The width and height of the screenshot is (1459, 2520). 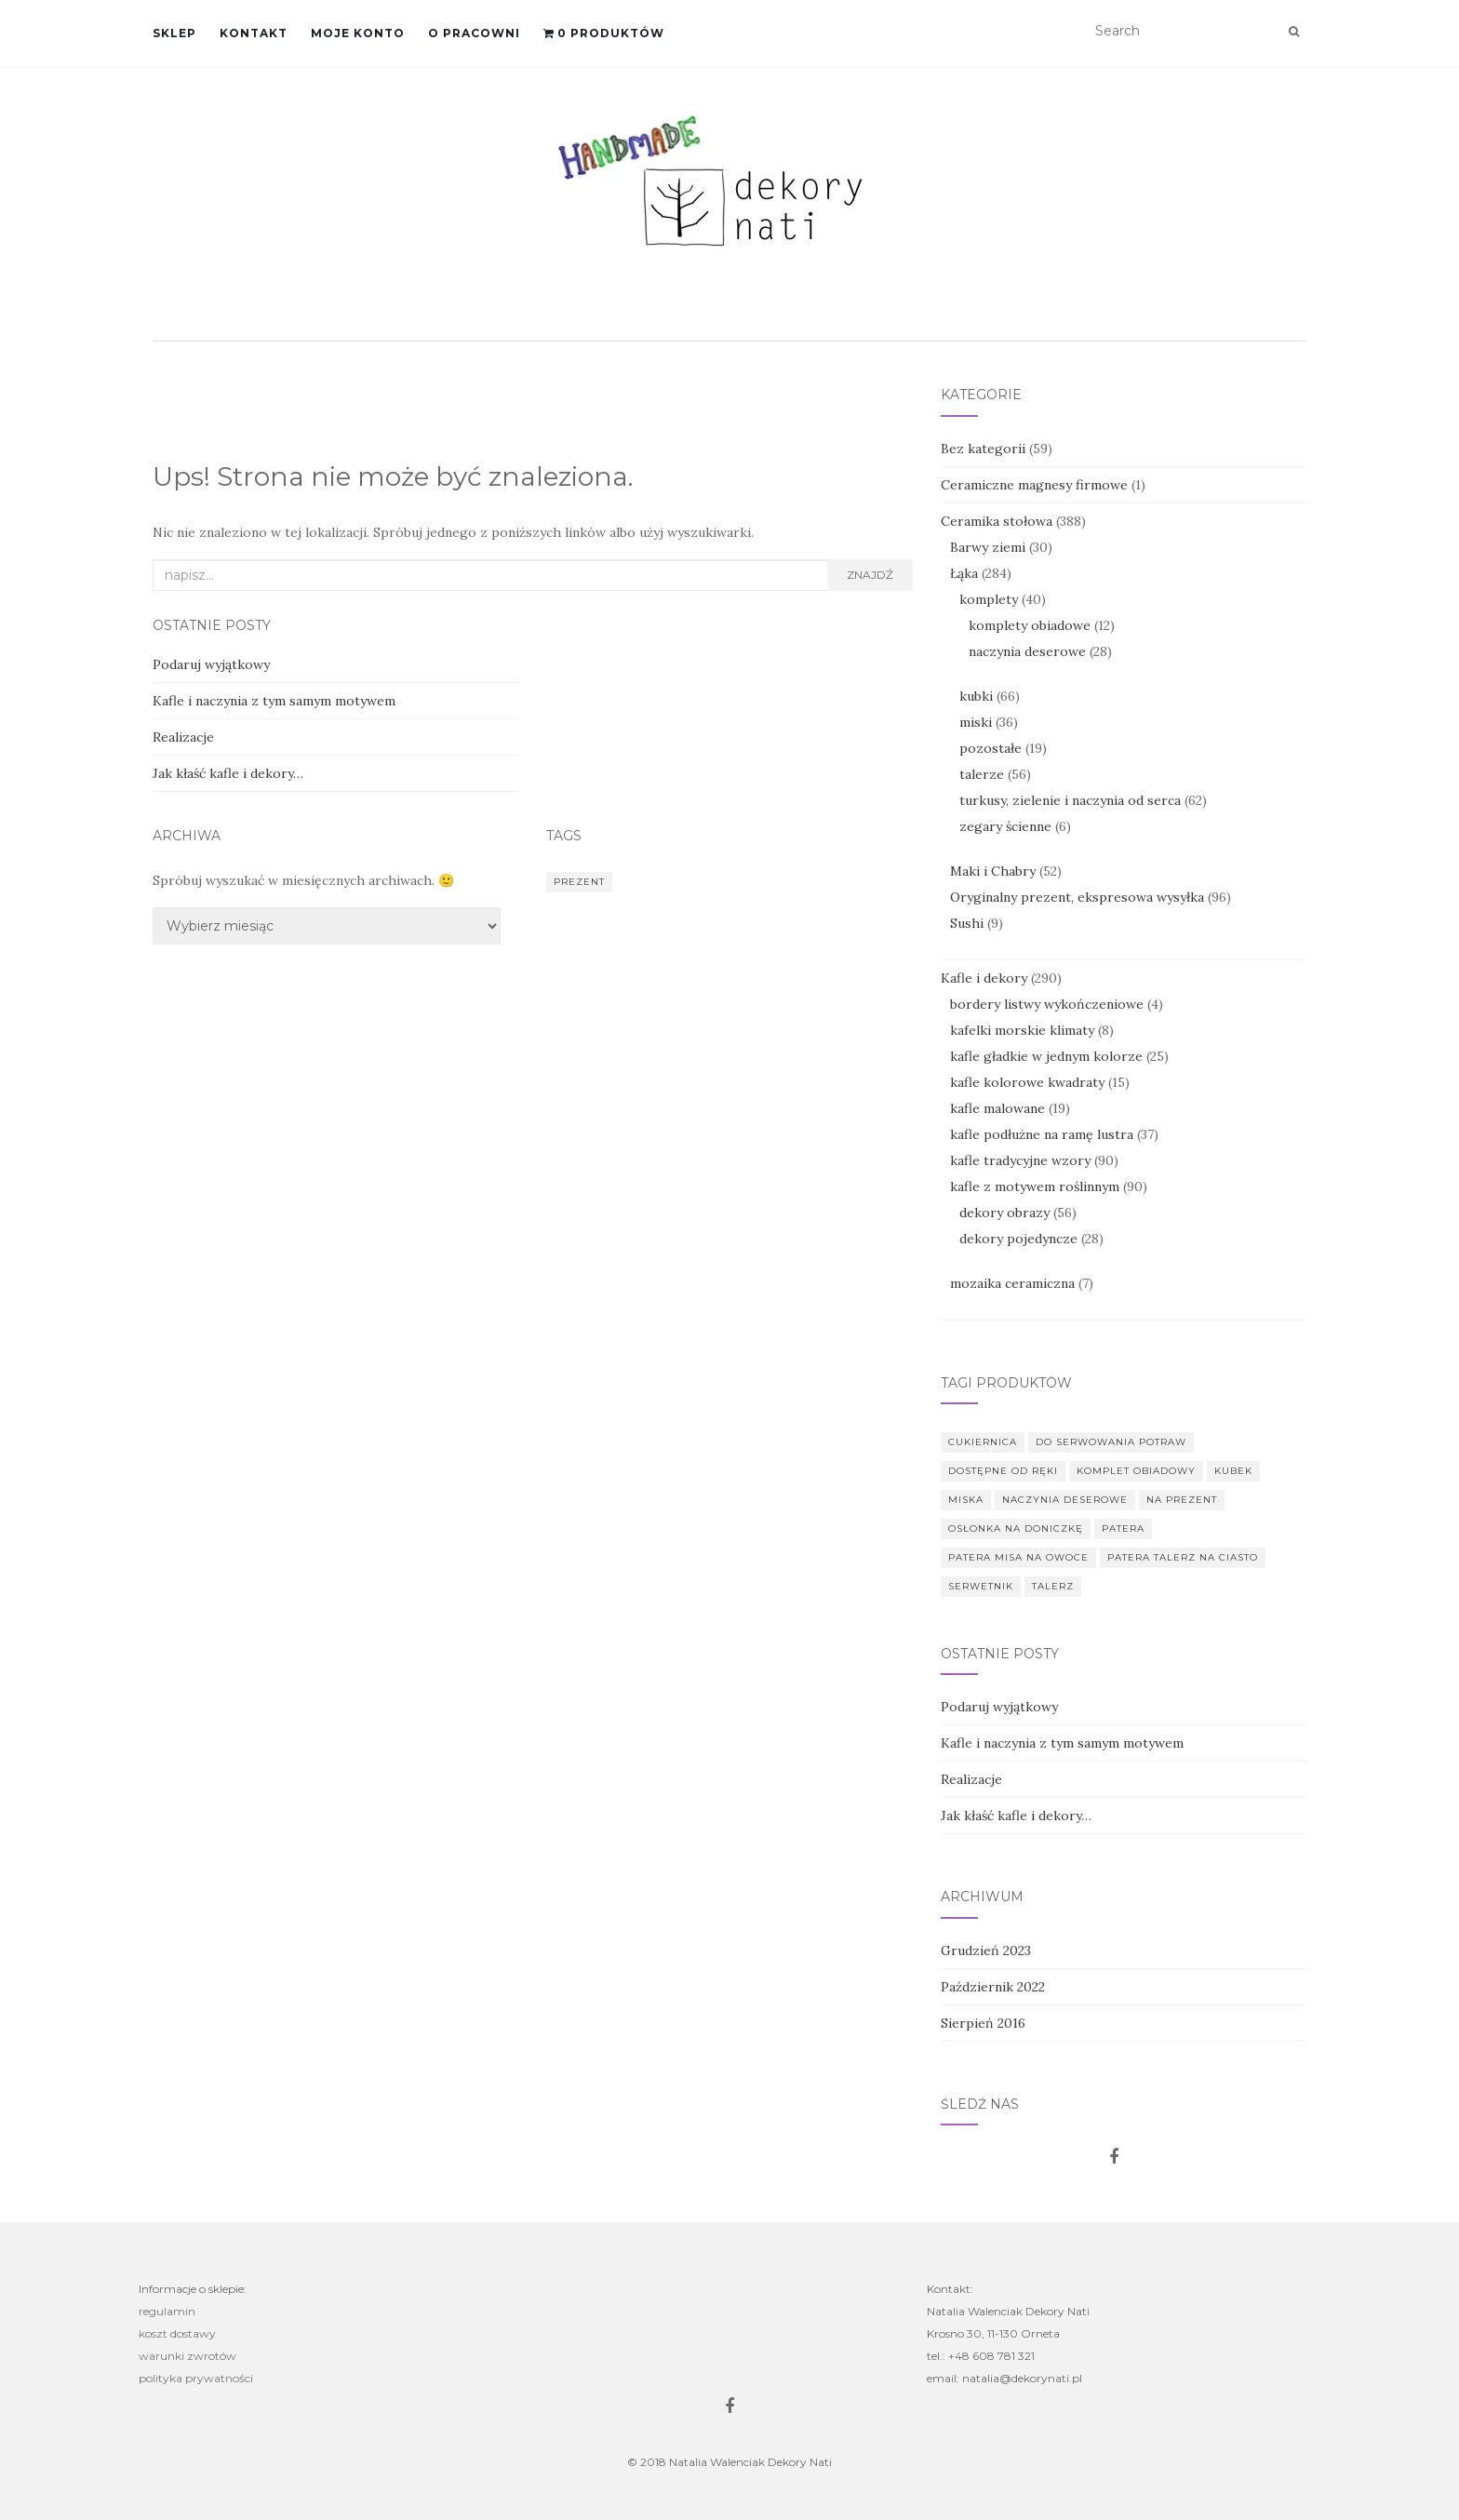 What do you see at coordinates (211, 664) in the screenshot?
I see `Podaruj wyjątkowy` at bounding box center [211, 664].